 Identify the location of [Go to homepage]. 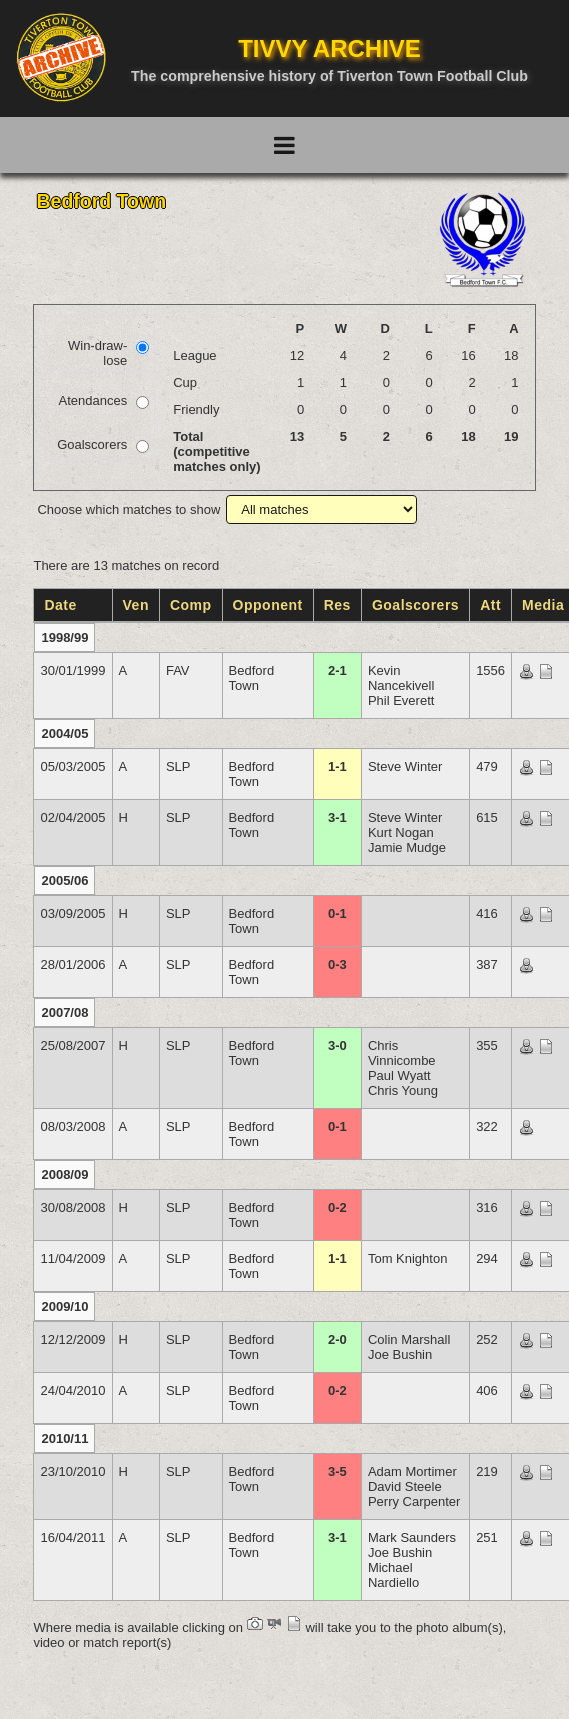
(61, 57).